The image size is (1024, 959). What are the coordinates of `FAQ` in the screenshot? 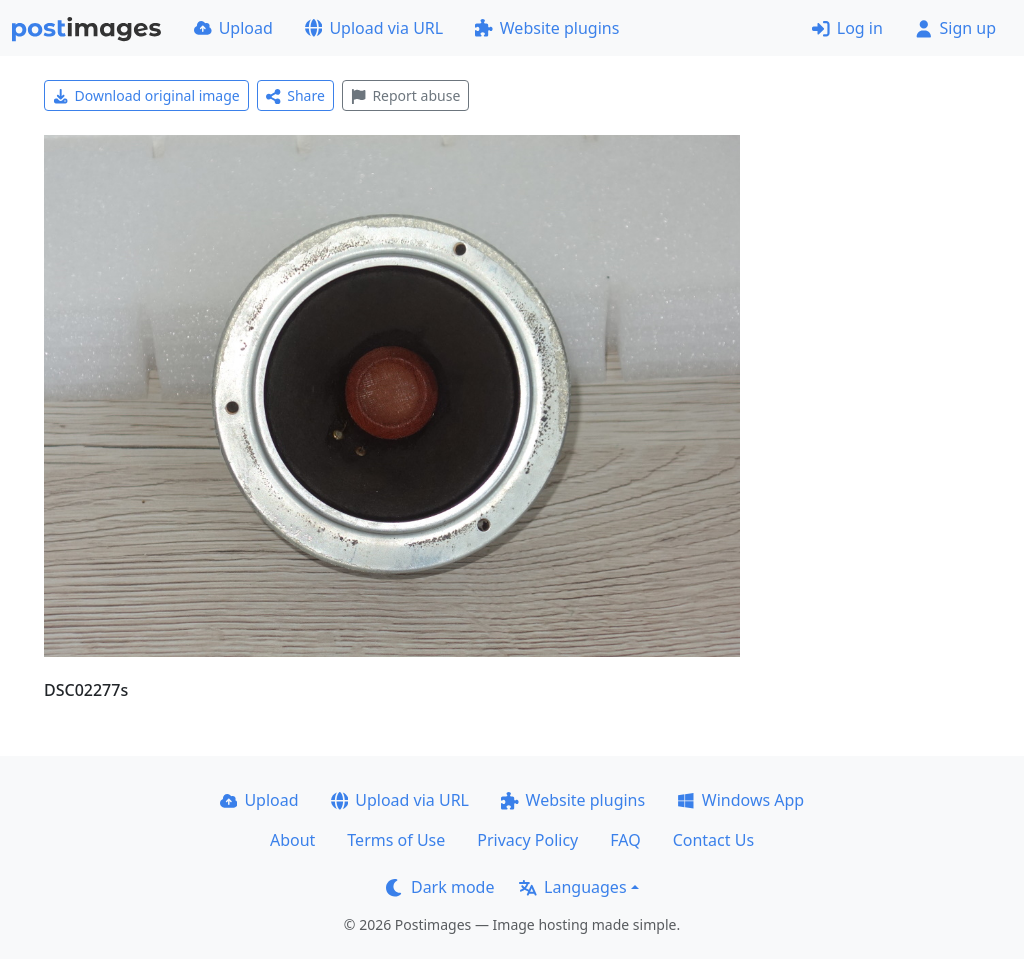 It's located at (625, 840).